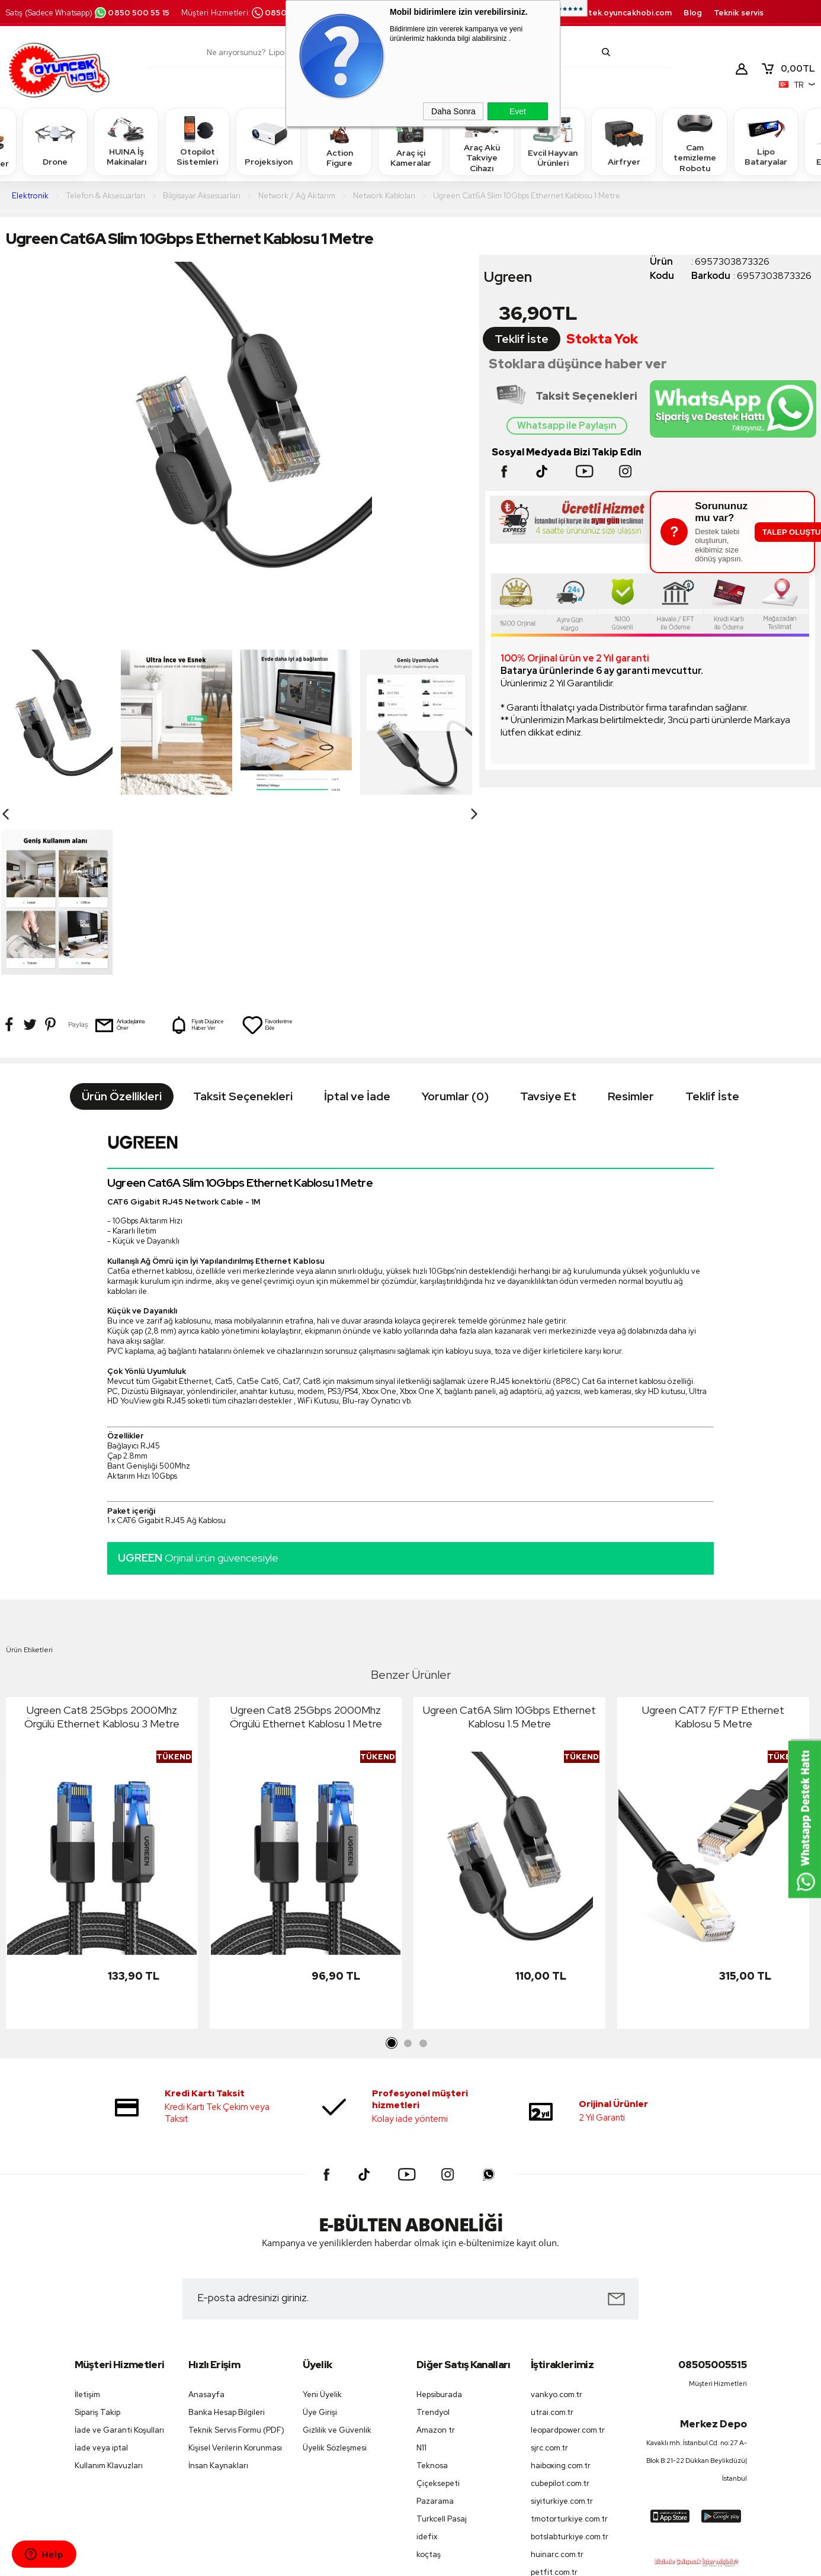 This screenshot has width=821, height=2576. I want to click on Ugreen Cat8 25Gbps 2000Mhz Örgülü Ethernet Kablosu 1 Metre, so click(306, 1536).